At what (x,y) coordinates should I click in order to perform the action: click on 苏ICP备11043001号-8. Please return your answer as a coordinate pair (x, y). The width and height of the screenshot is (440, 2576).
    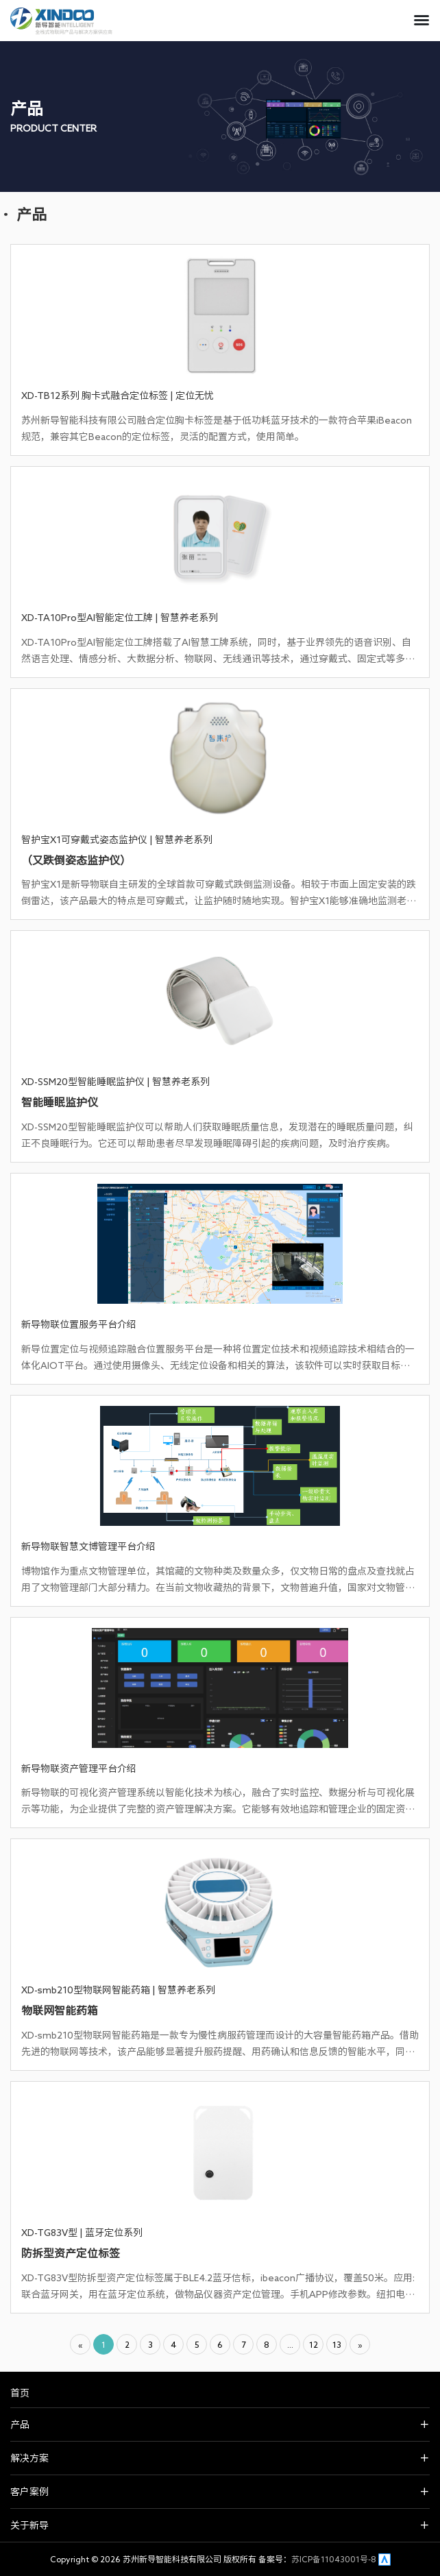
    Looking at the image, I should click on (333, 2559).